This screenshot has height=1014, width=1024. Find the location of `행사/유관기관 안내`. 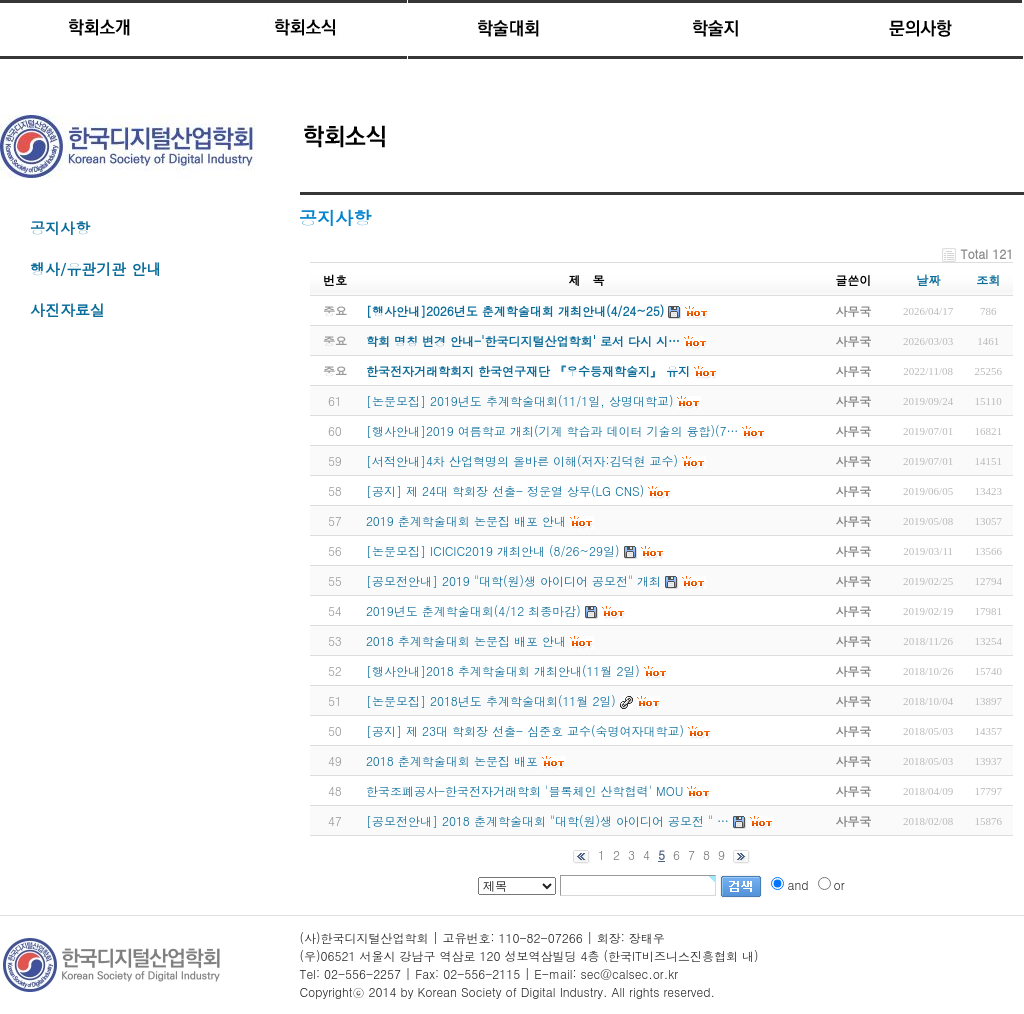

행사/유관기관 안내 is located at coordinates (95, 268).